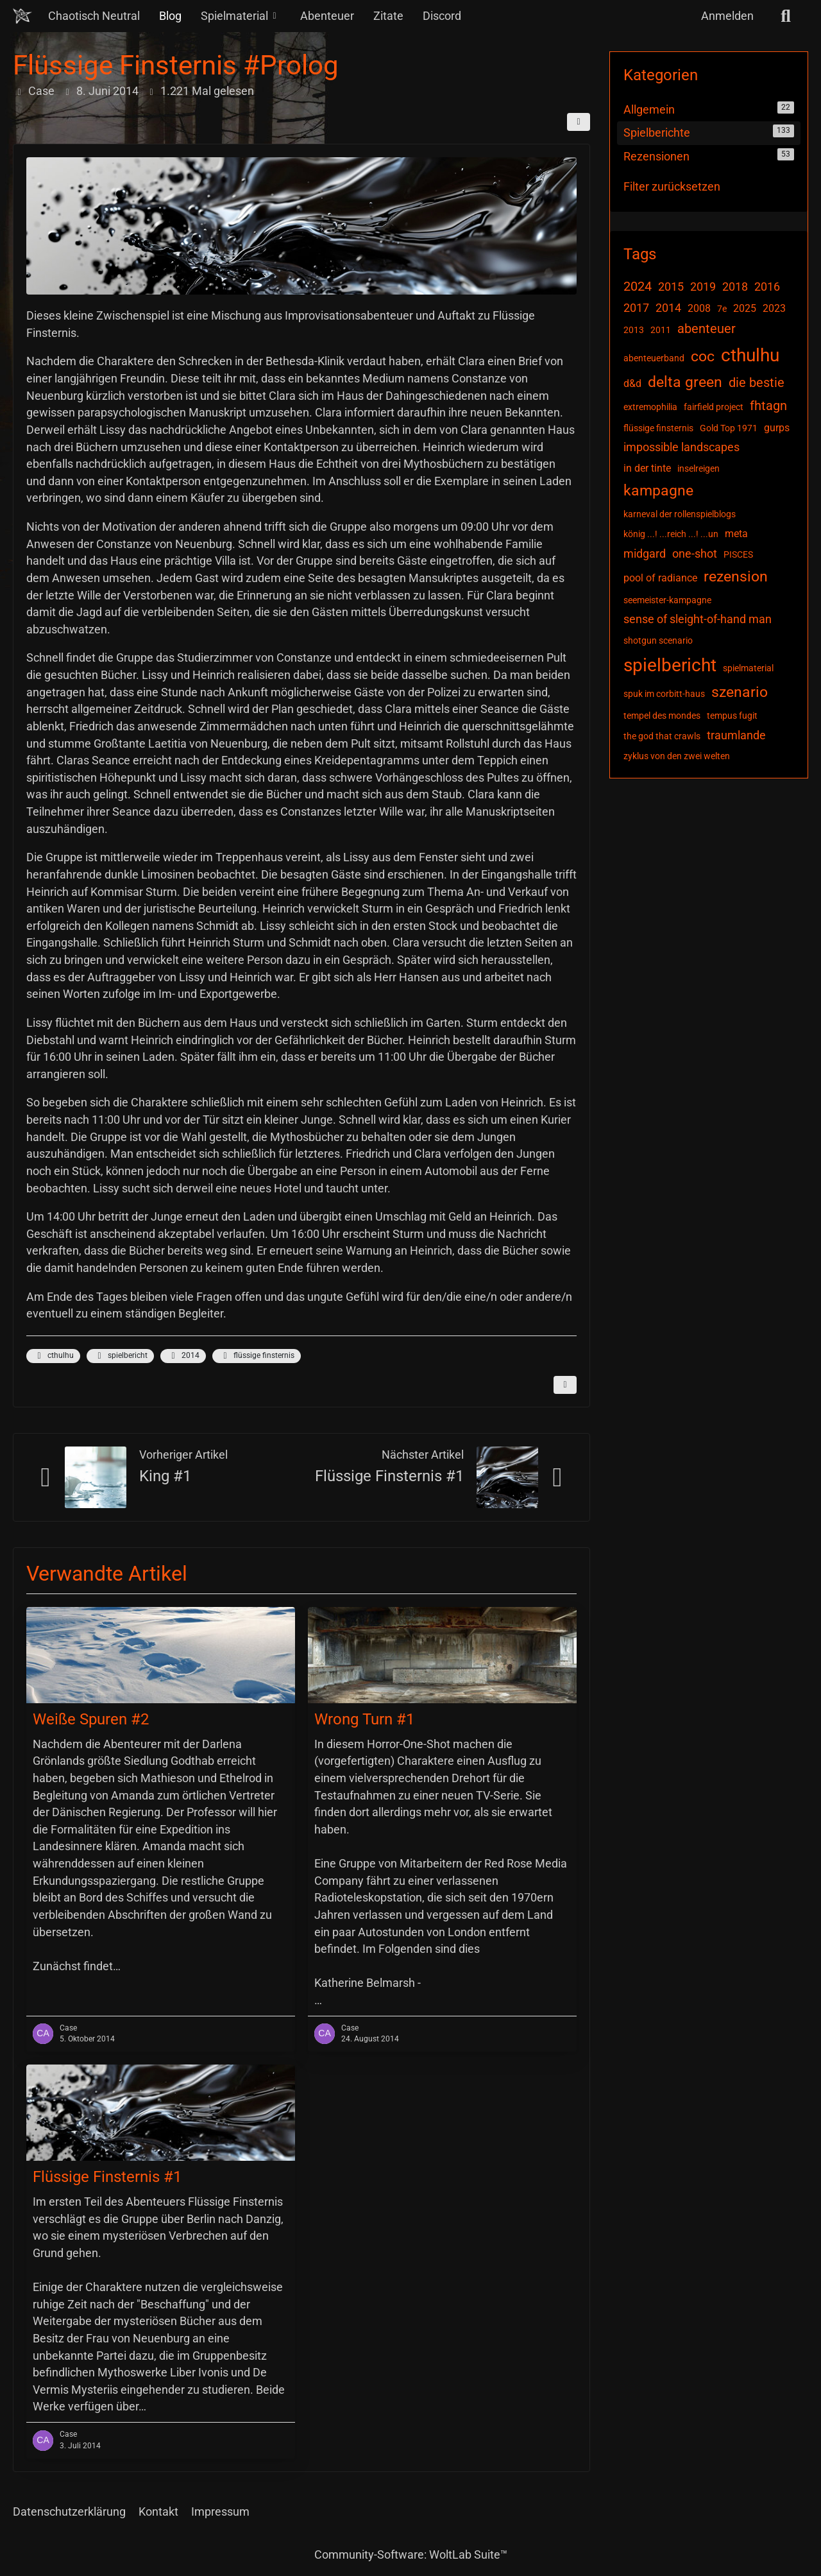  Describe the element at coordinates (165, 1476) in the screenshot. I see `King #1` at that location.